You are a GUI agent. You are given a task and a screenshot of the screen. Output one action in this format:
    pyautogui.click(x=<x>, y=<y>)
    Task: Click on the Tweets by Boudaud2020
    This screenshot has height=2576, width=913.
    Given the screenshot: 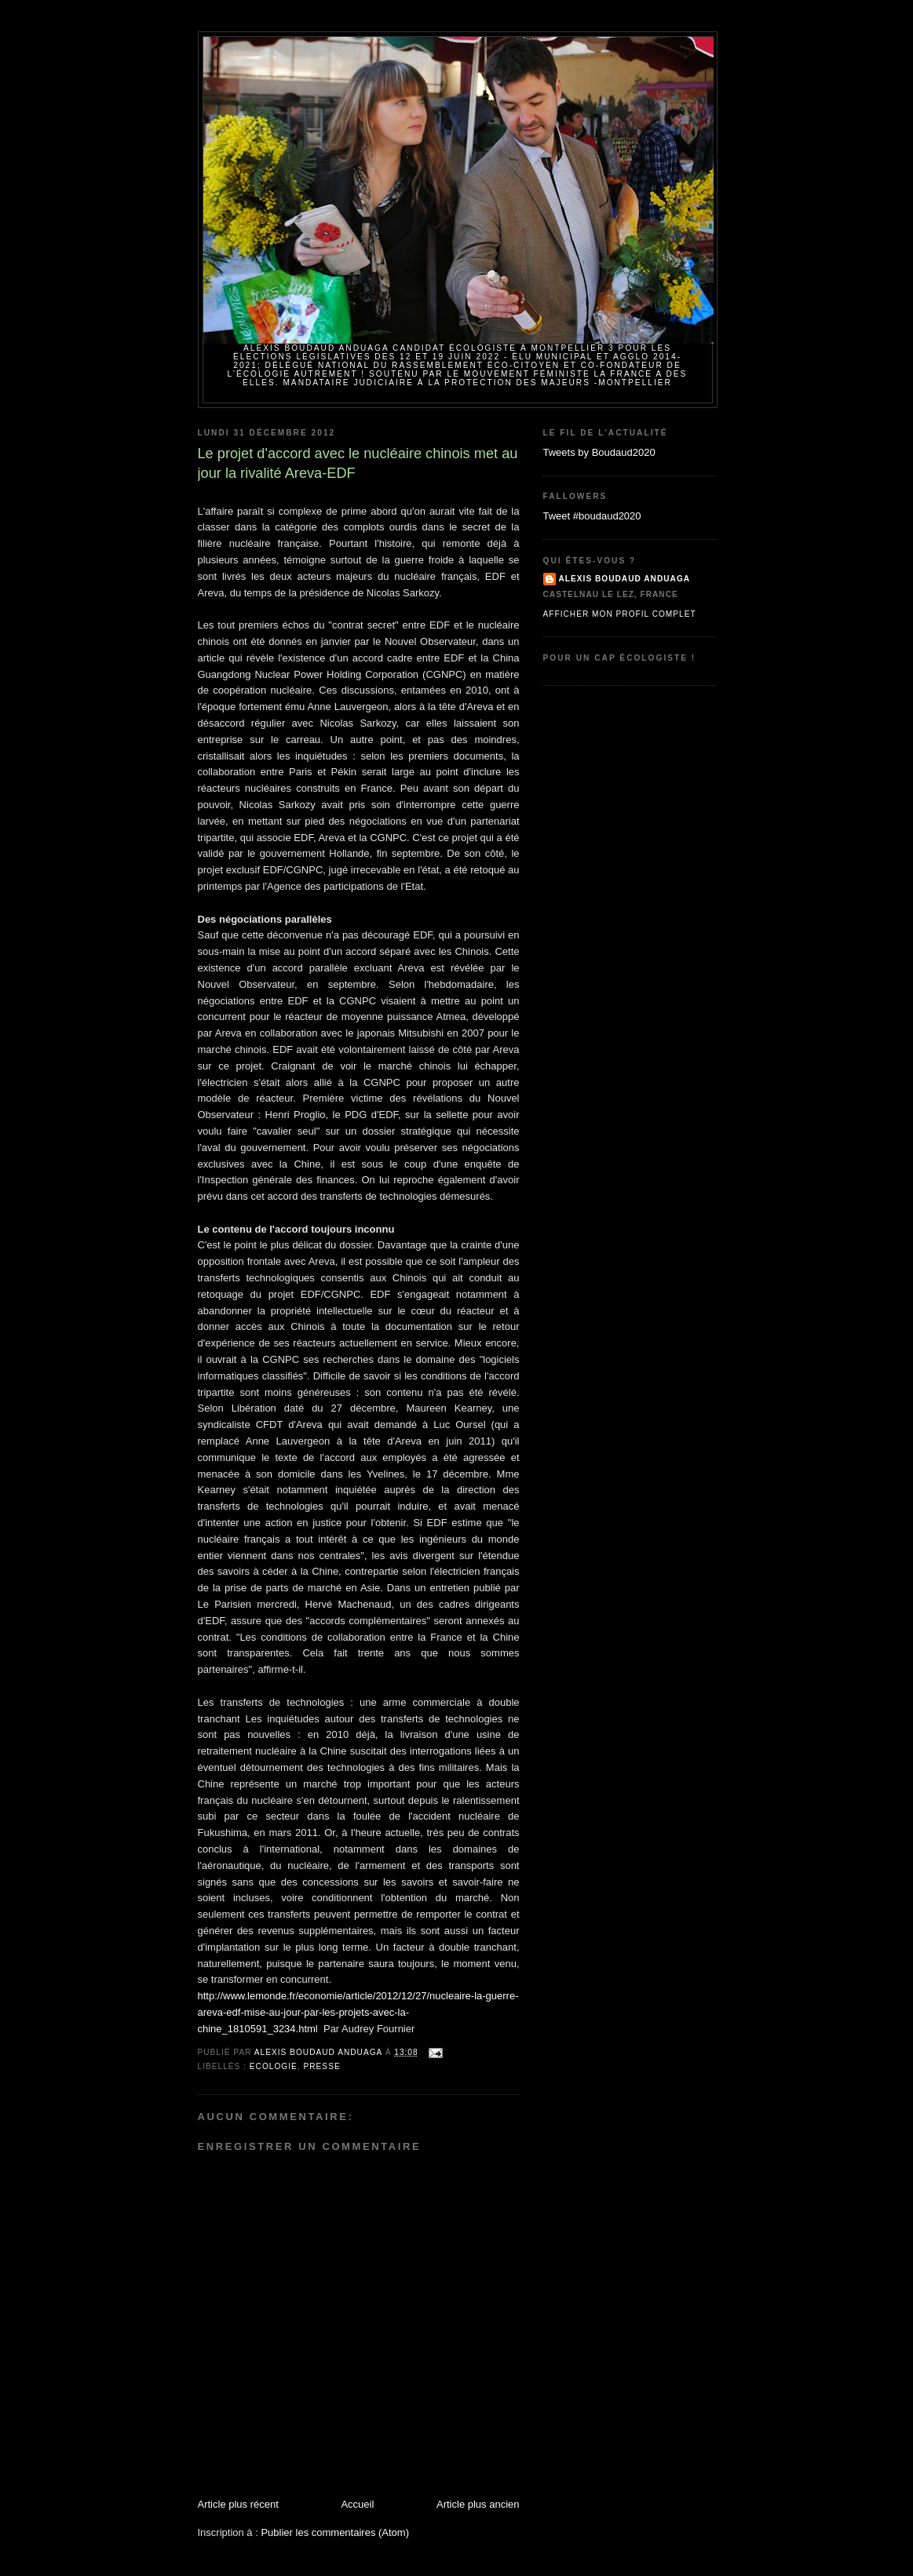 What is the action you would take?
    pyautogui.click(x=599, y=452)
    